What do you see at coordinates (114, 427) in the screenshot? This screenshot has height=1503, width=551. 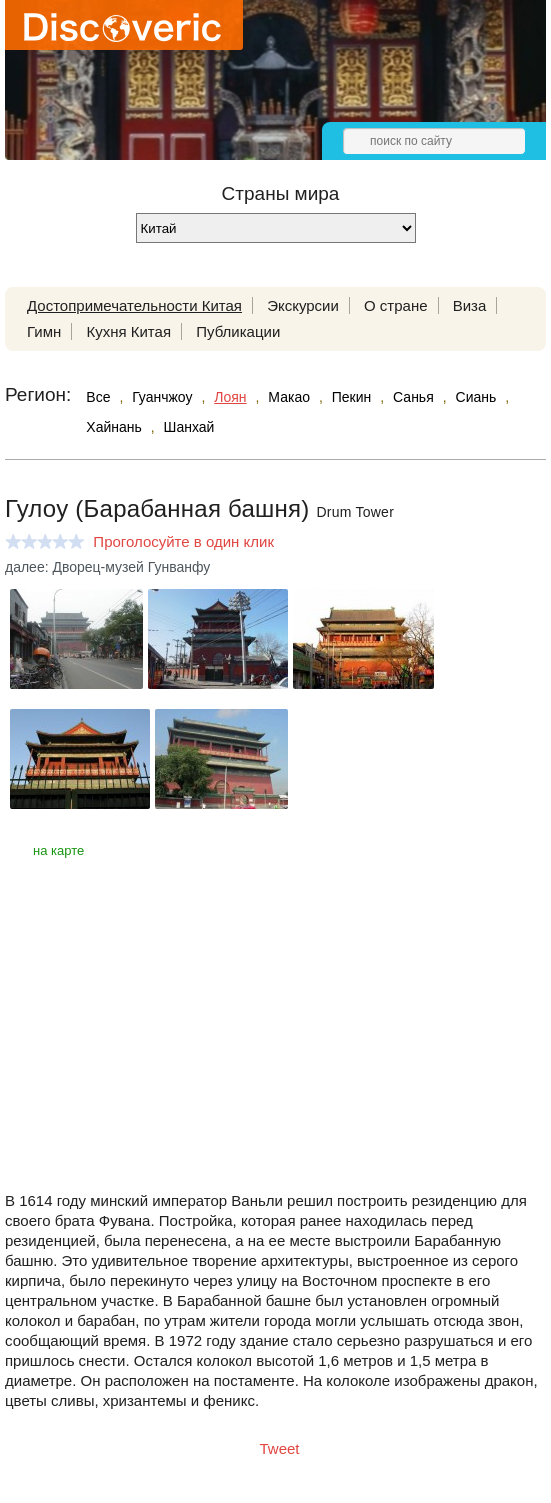 I see `Хайнань` at bounding box center [114, 427].